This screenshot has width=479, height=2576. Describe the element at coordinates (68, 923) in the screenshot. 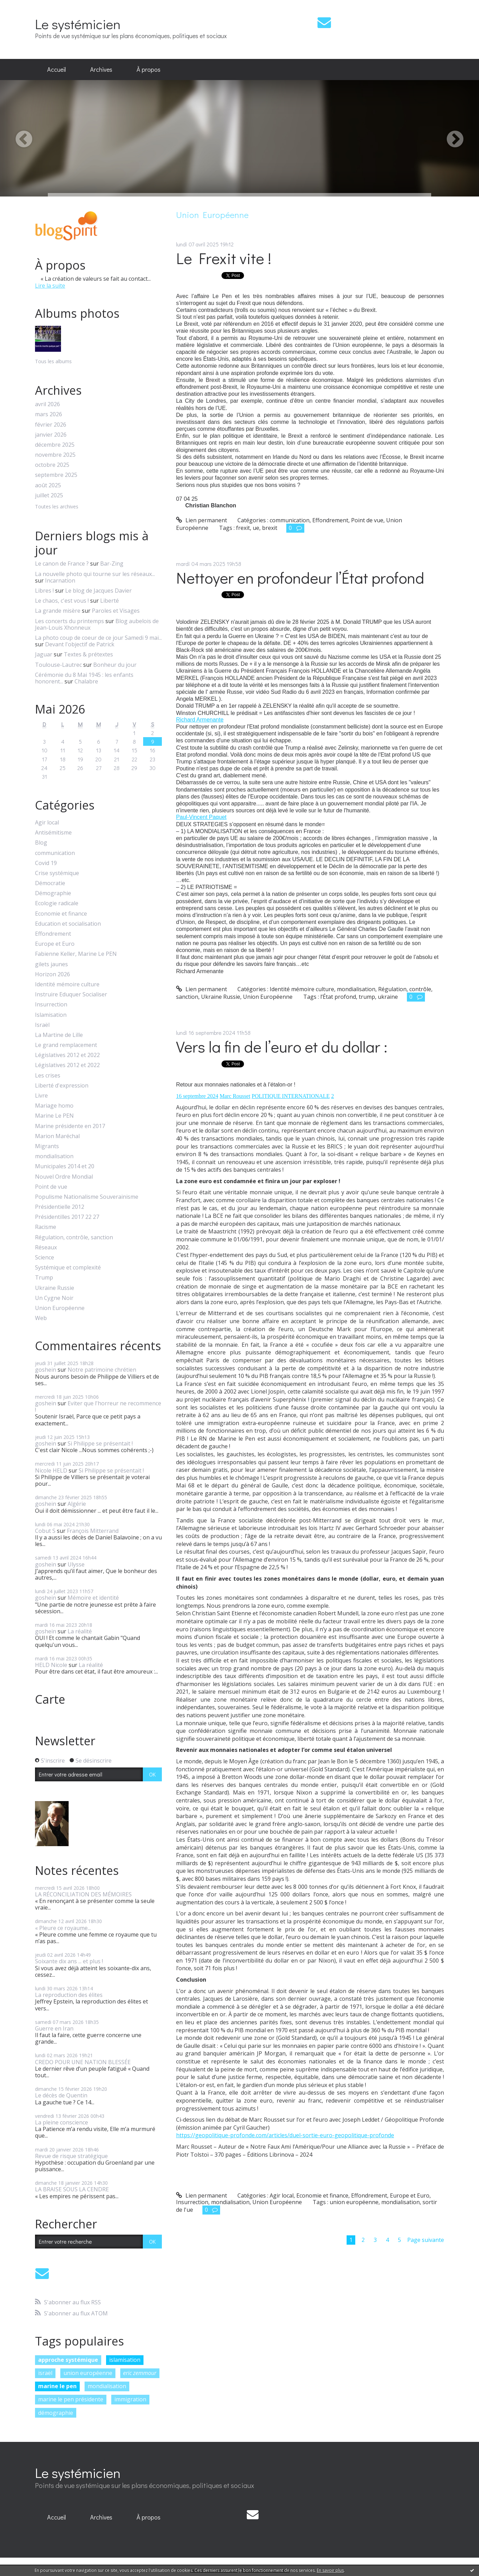

I see `Education et socialisation` at that location.